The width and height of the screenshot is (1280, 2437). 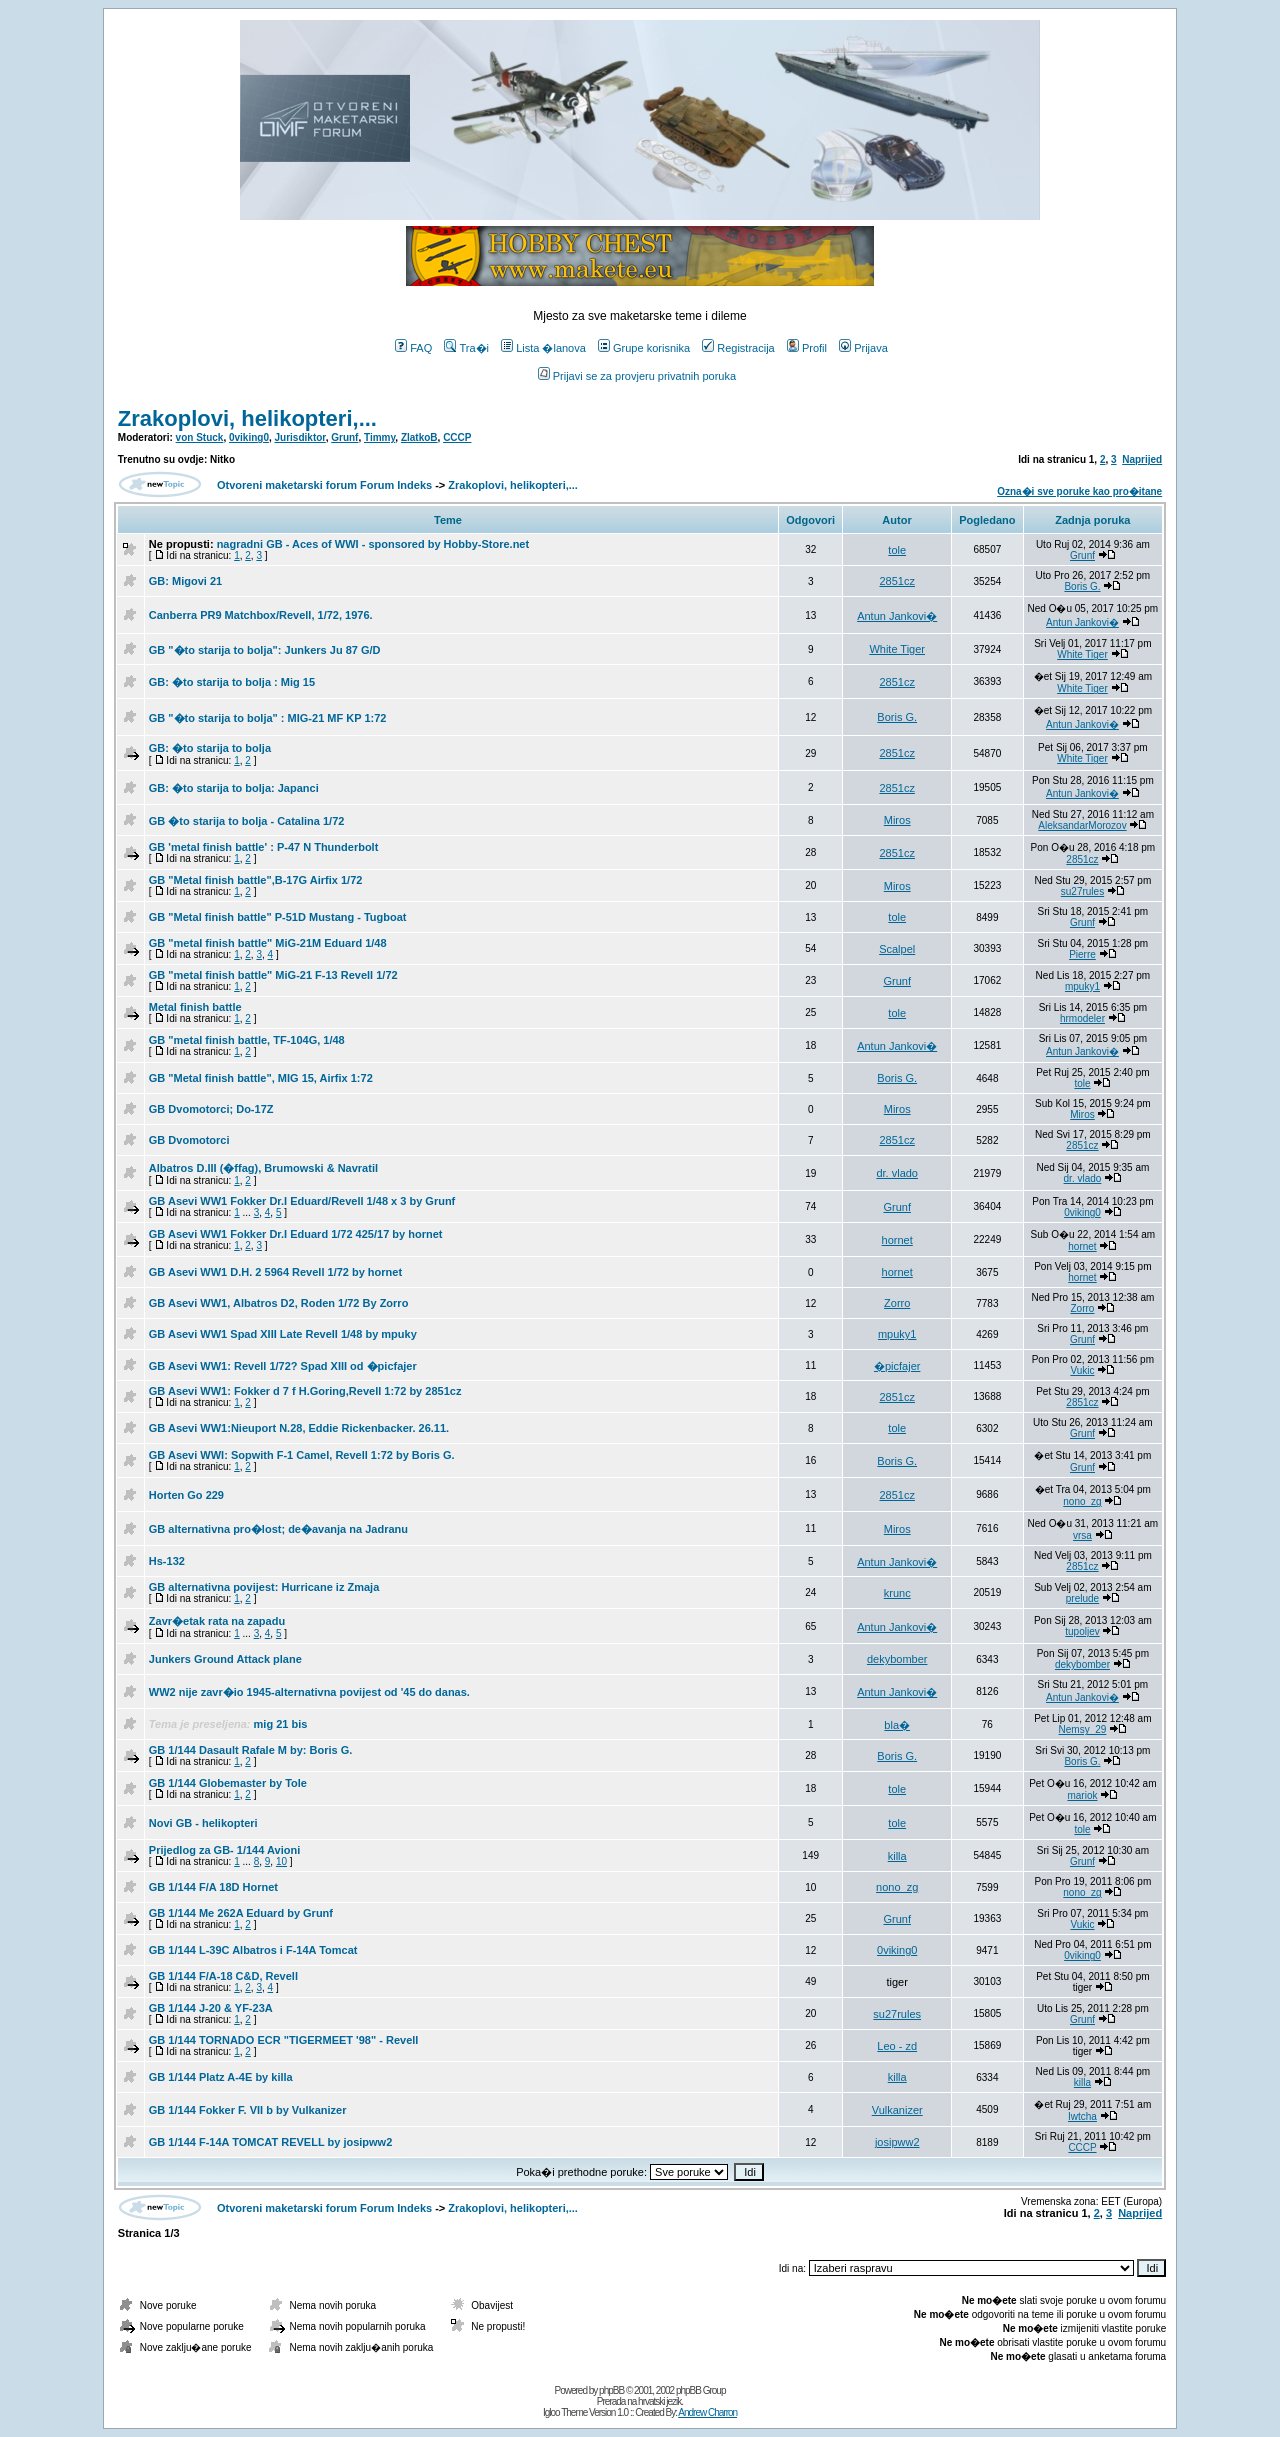 What do you see at coordinates (221, 2077) in the screenshot?
I see `GB 1/144 Platz A-4E by killa` at bounding box center [221, 2077].